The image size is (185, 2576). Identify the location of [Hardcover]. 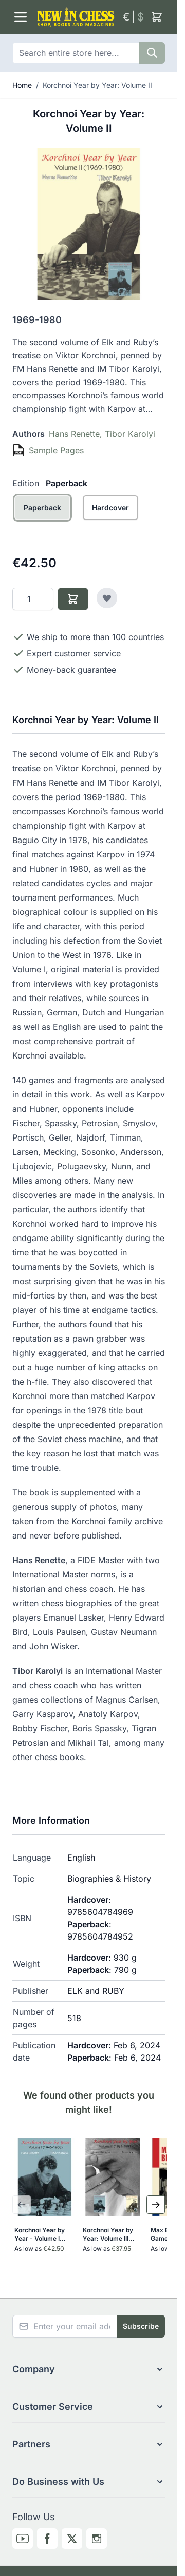
(110, 518).